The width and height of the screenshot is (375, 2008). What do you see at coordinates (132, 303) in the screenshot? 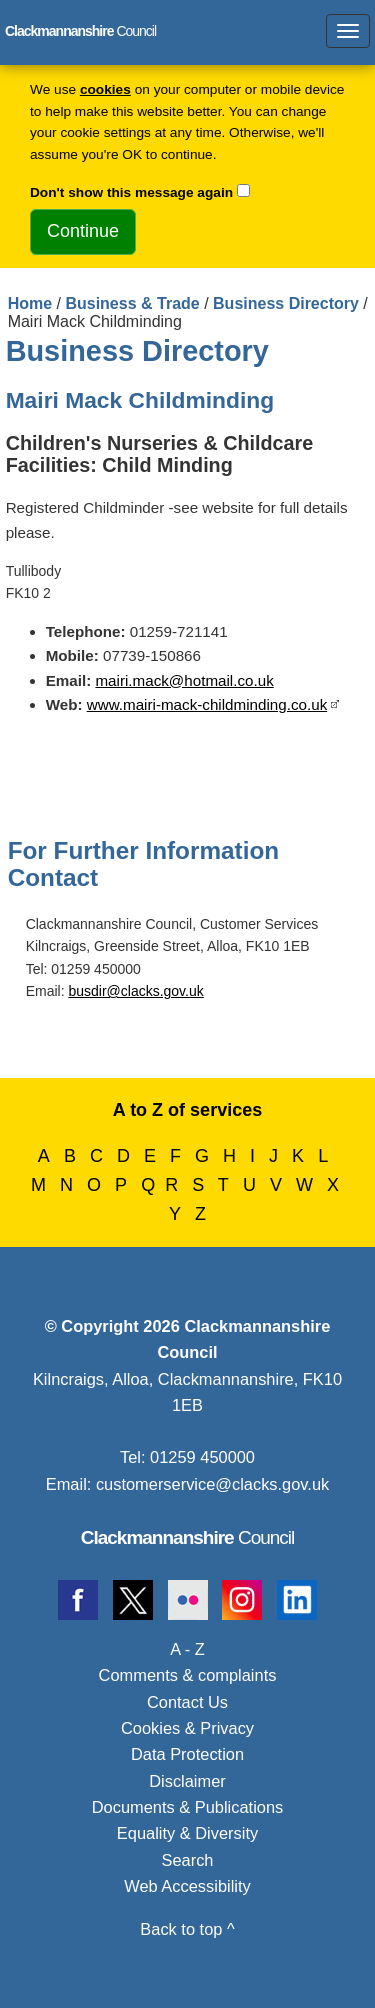
I see `Business & Trade` at bounding box center [132, 303].